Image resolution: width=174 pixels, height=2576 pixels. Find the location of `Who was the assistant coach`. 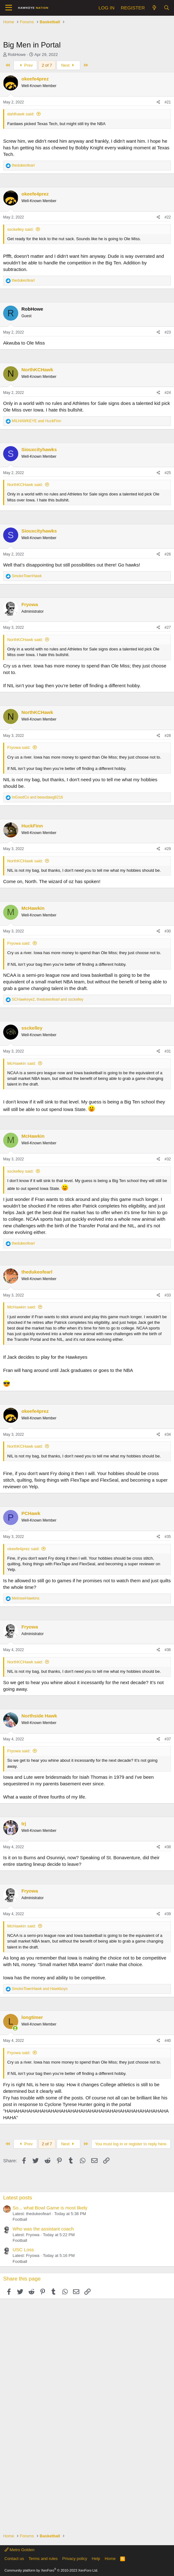

Who was the assistant coach is located at coordinates (43, 2228).